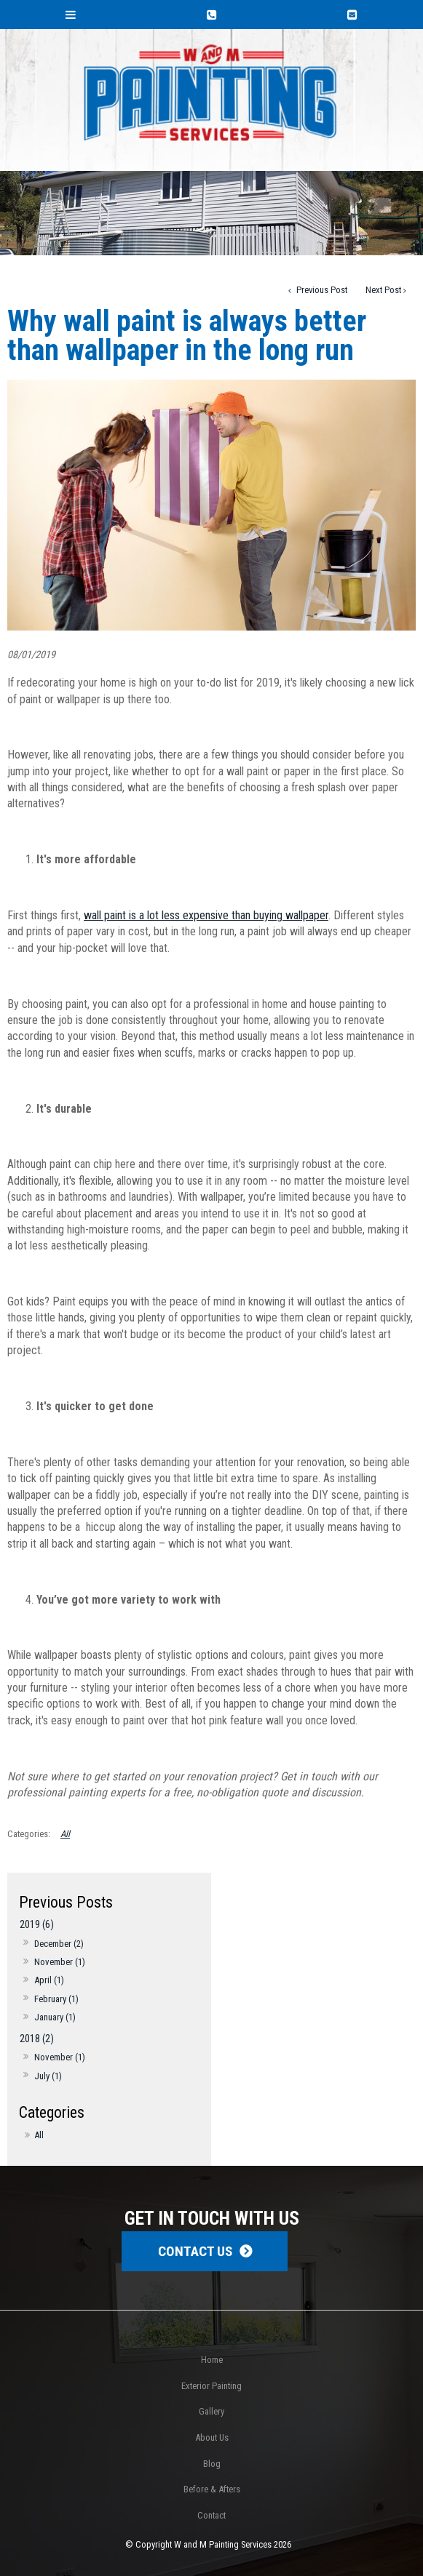  I want to click on 2018 (2), so click(37, 2039).